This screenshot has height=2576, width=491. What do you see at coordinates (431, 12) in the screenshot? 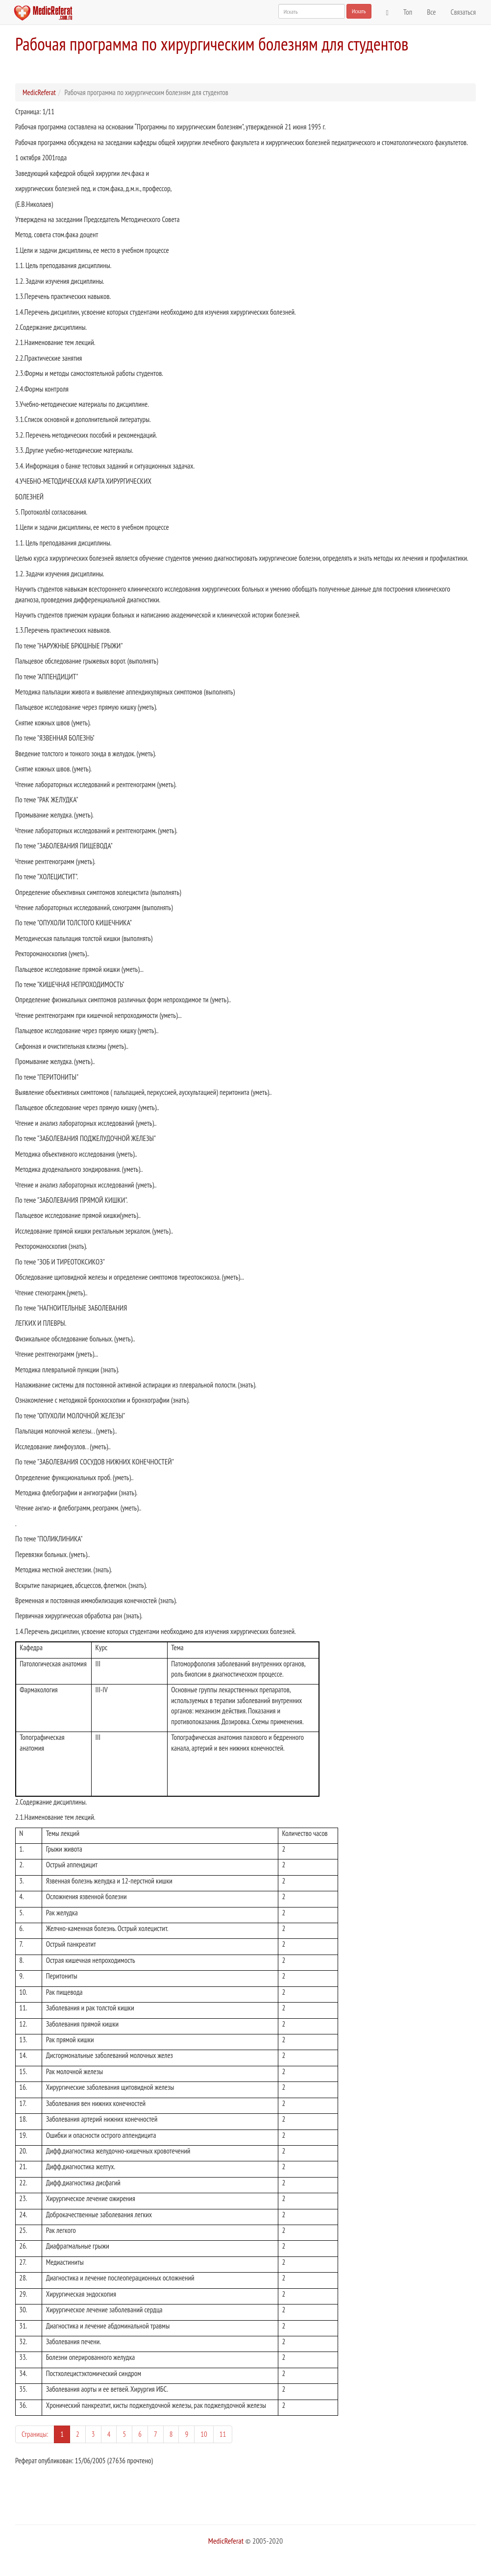
I see `Все` at bounding box center [431, 12].